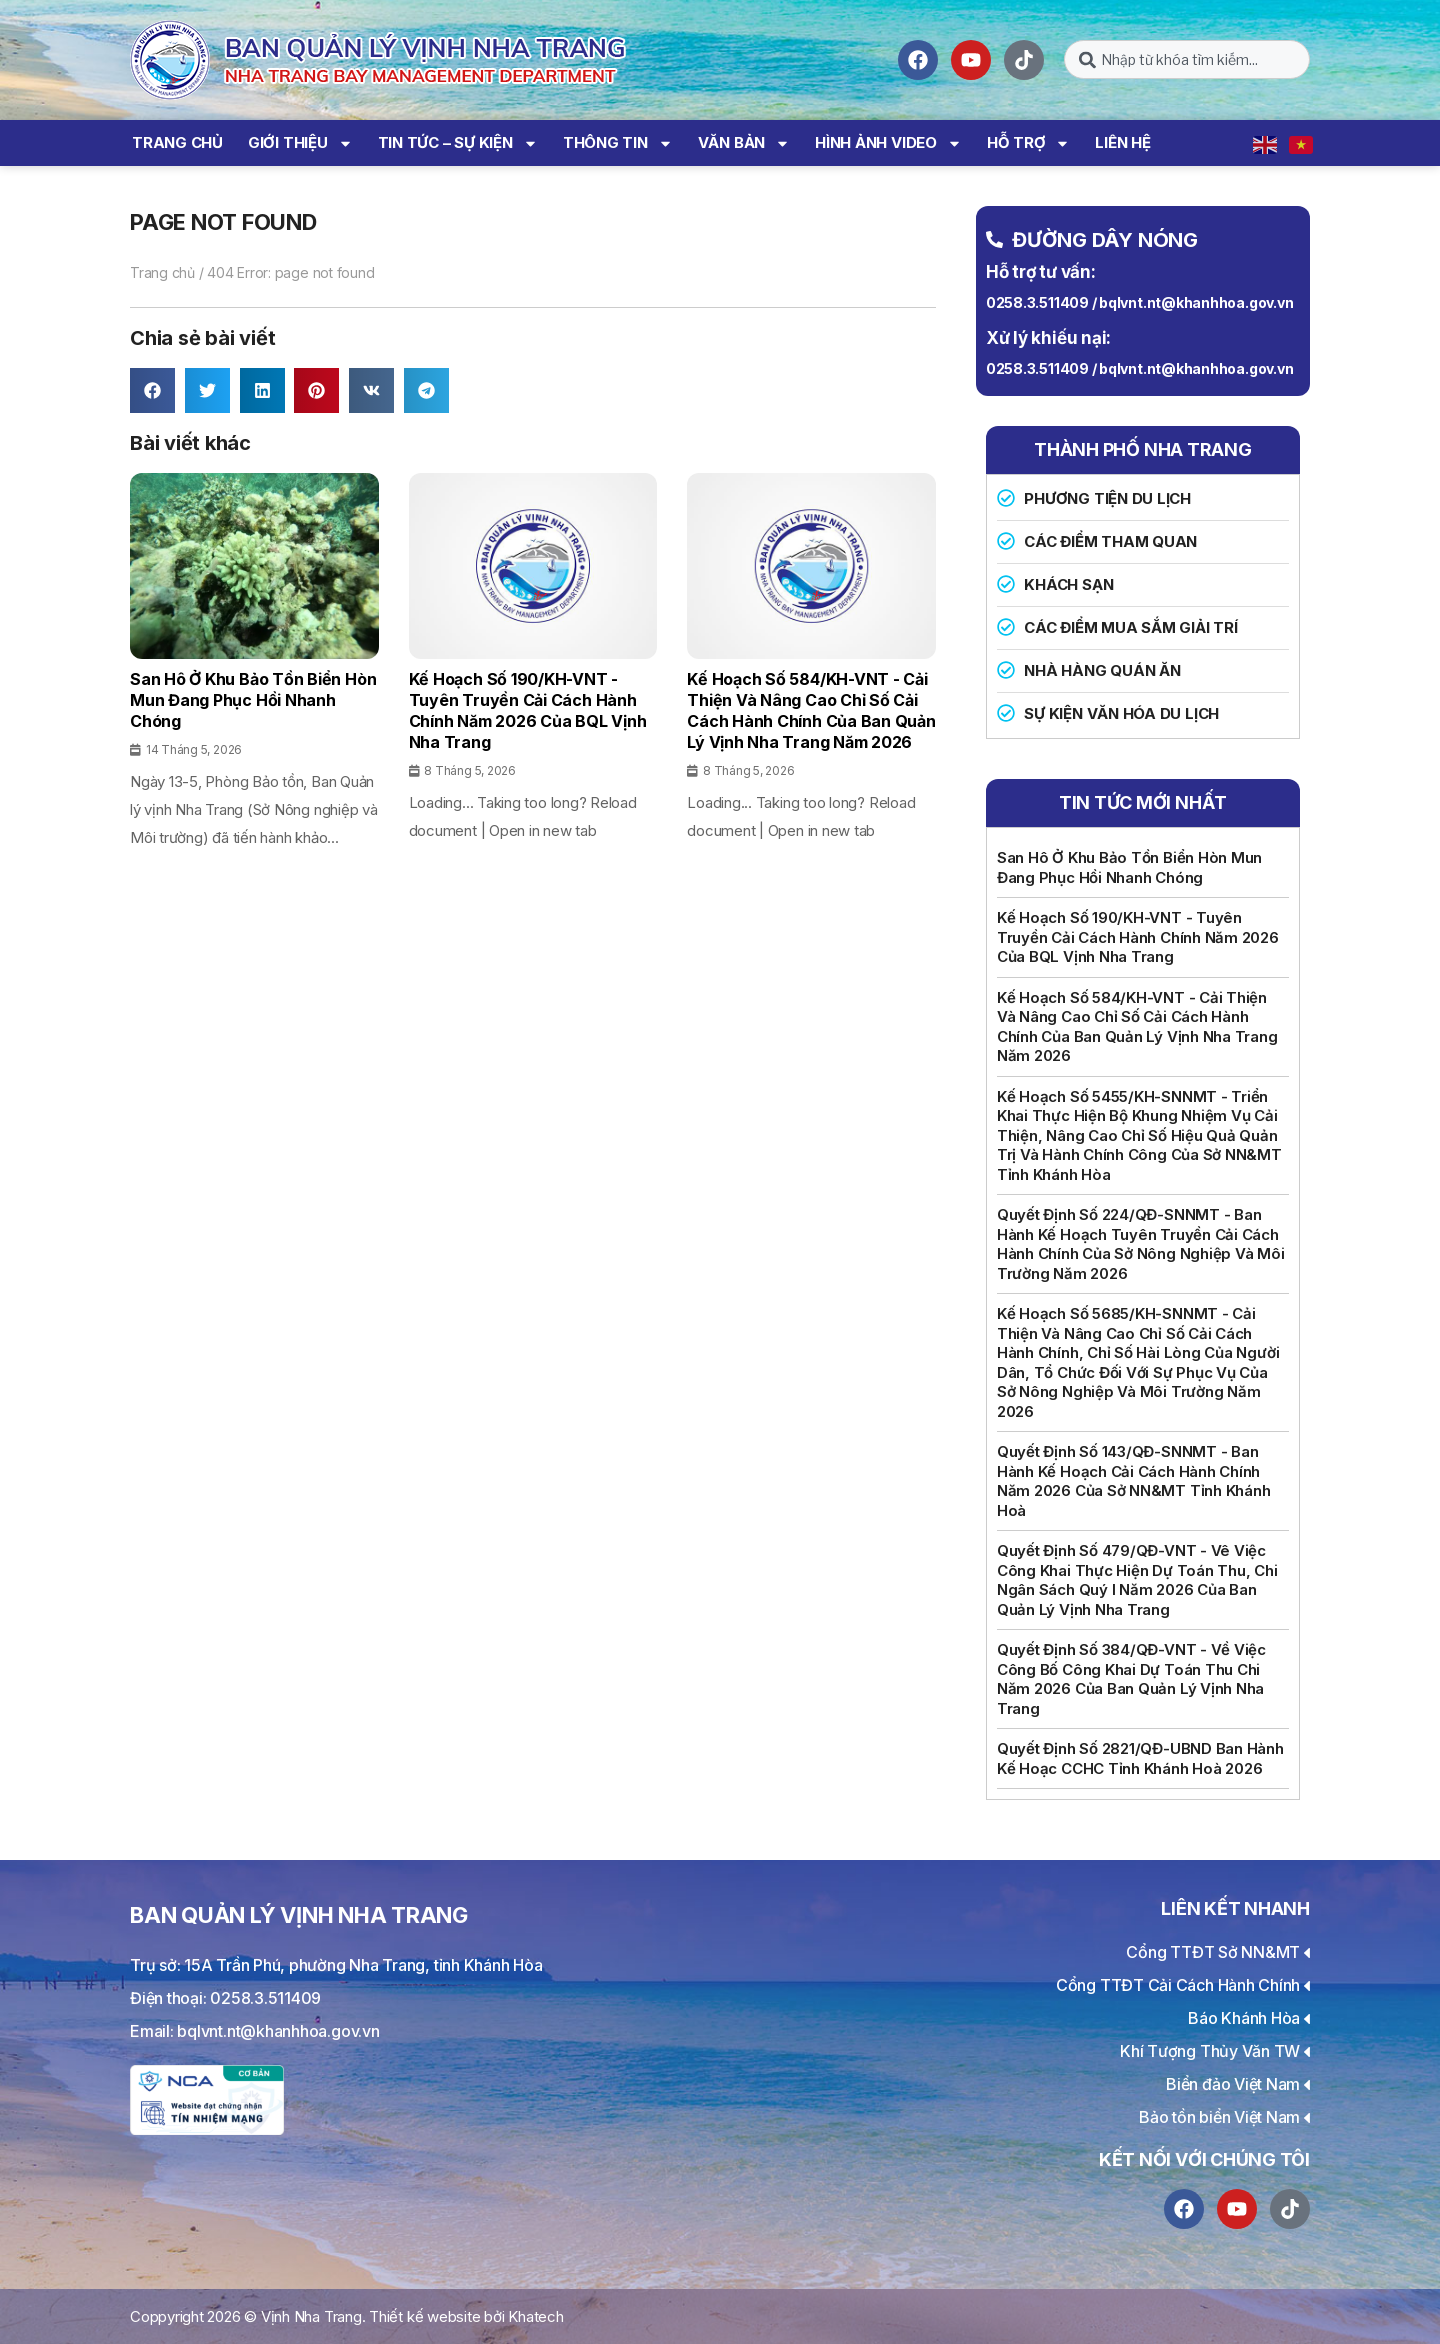 The height and width of the screenshot is (2344, 1440). What do you see at coordinates (888, 143) in the screenshot?
I see `Hình ảnh Video` at bounding box center [888, 143].